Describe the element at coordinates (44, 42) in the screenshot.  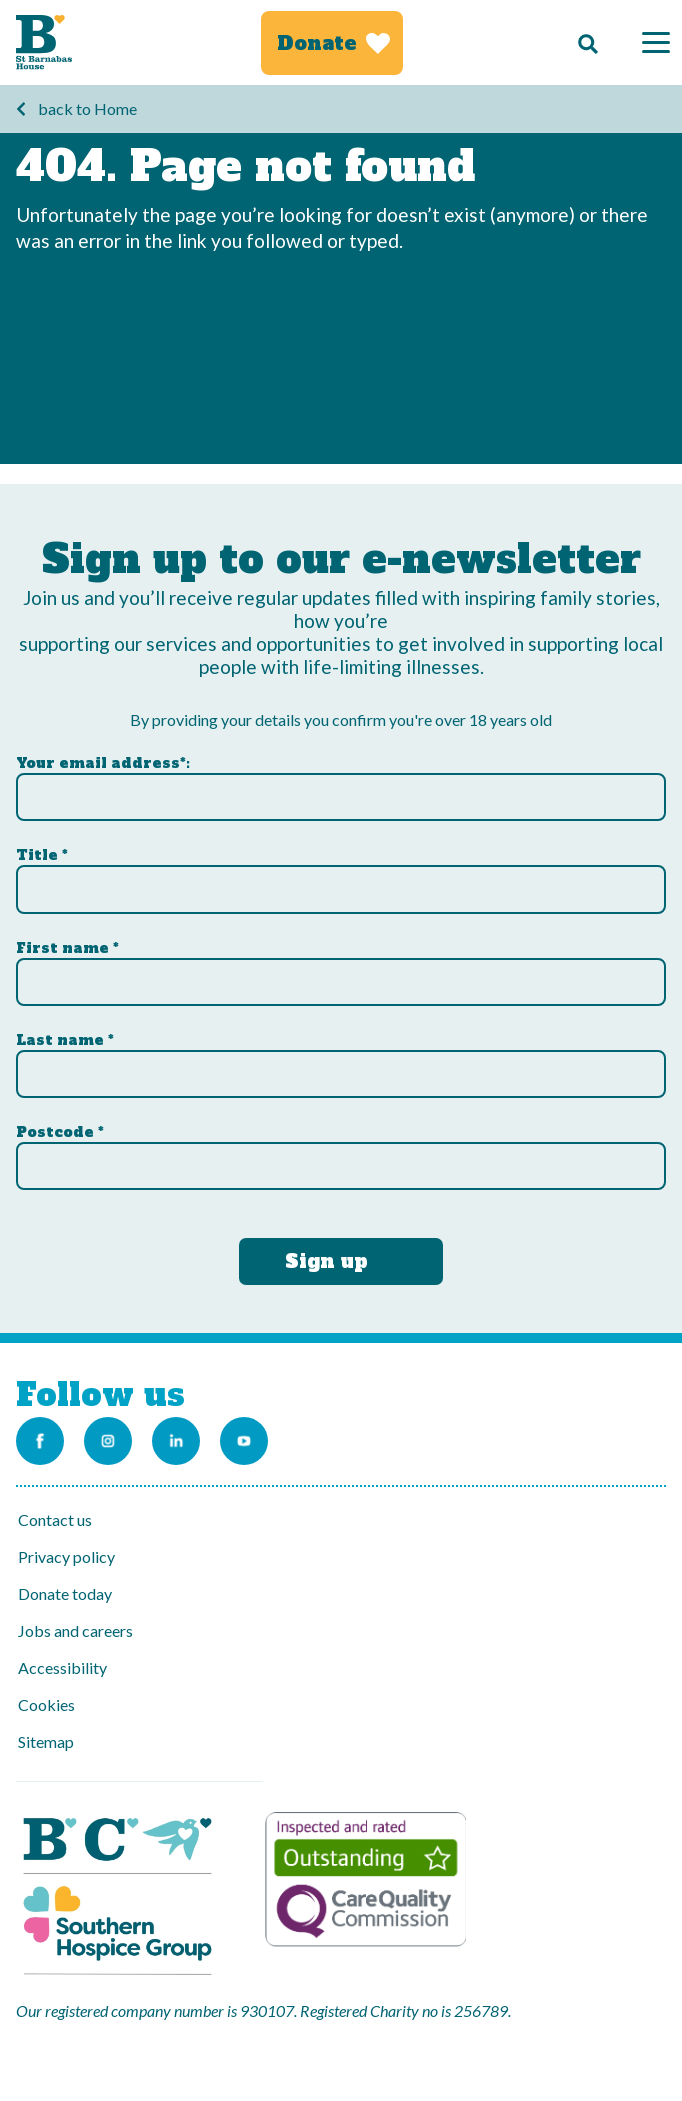
I see `[Link to Homepage]` at that location.